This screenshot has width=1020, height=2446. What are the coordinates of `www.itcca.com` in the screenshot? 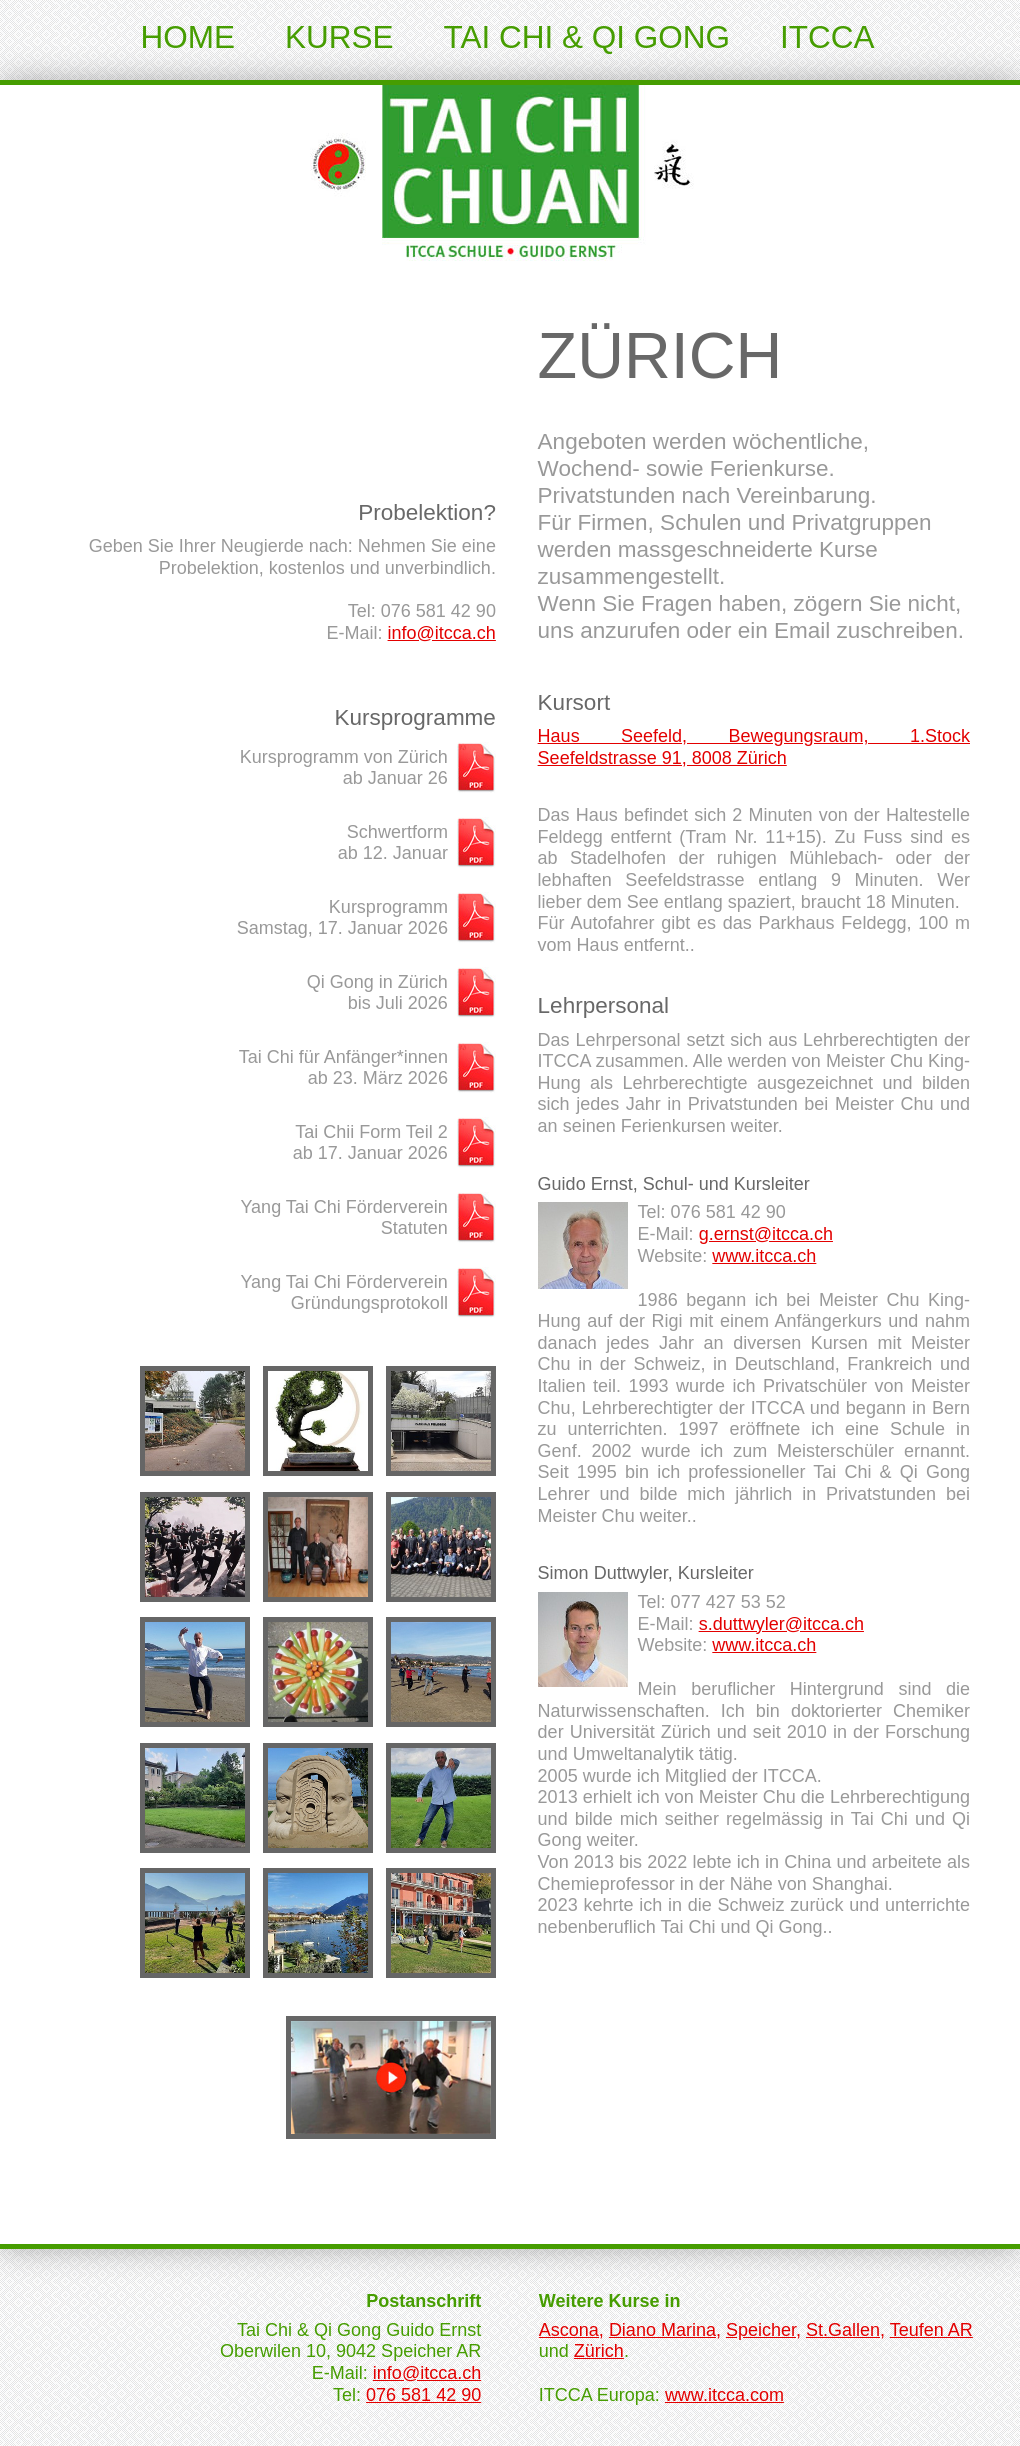 It's located at (724, 2395).